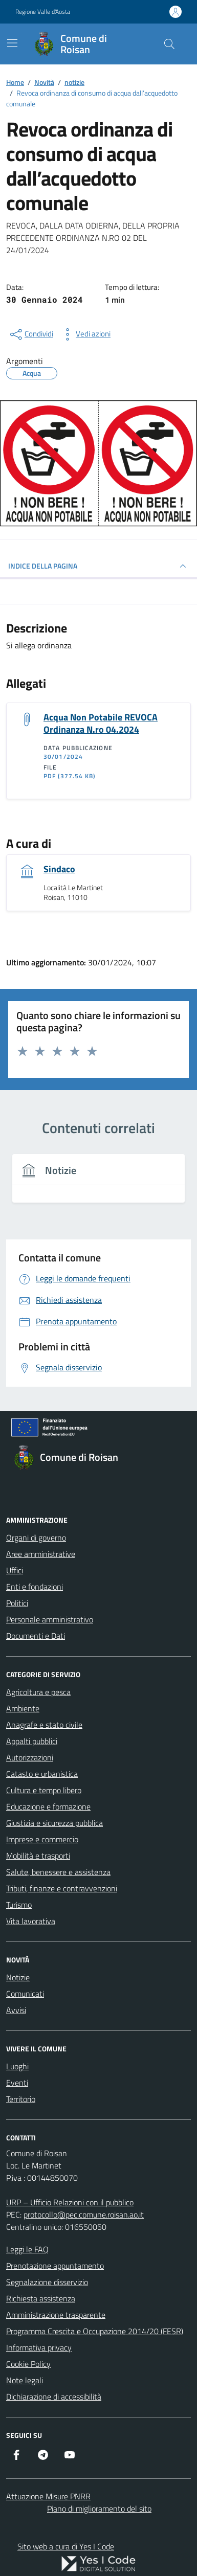 This screenshot has height=2576, width=197. I want to click on Comunicati, so click(25, 1993).